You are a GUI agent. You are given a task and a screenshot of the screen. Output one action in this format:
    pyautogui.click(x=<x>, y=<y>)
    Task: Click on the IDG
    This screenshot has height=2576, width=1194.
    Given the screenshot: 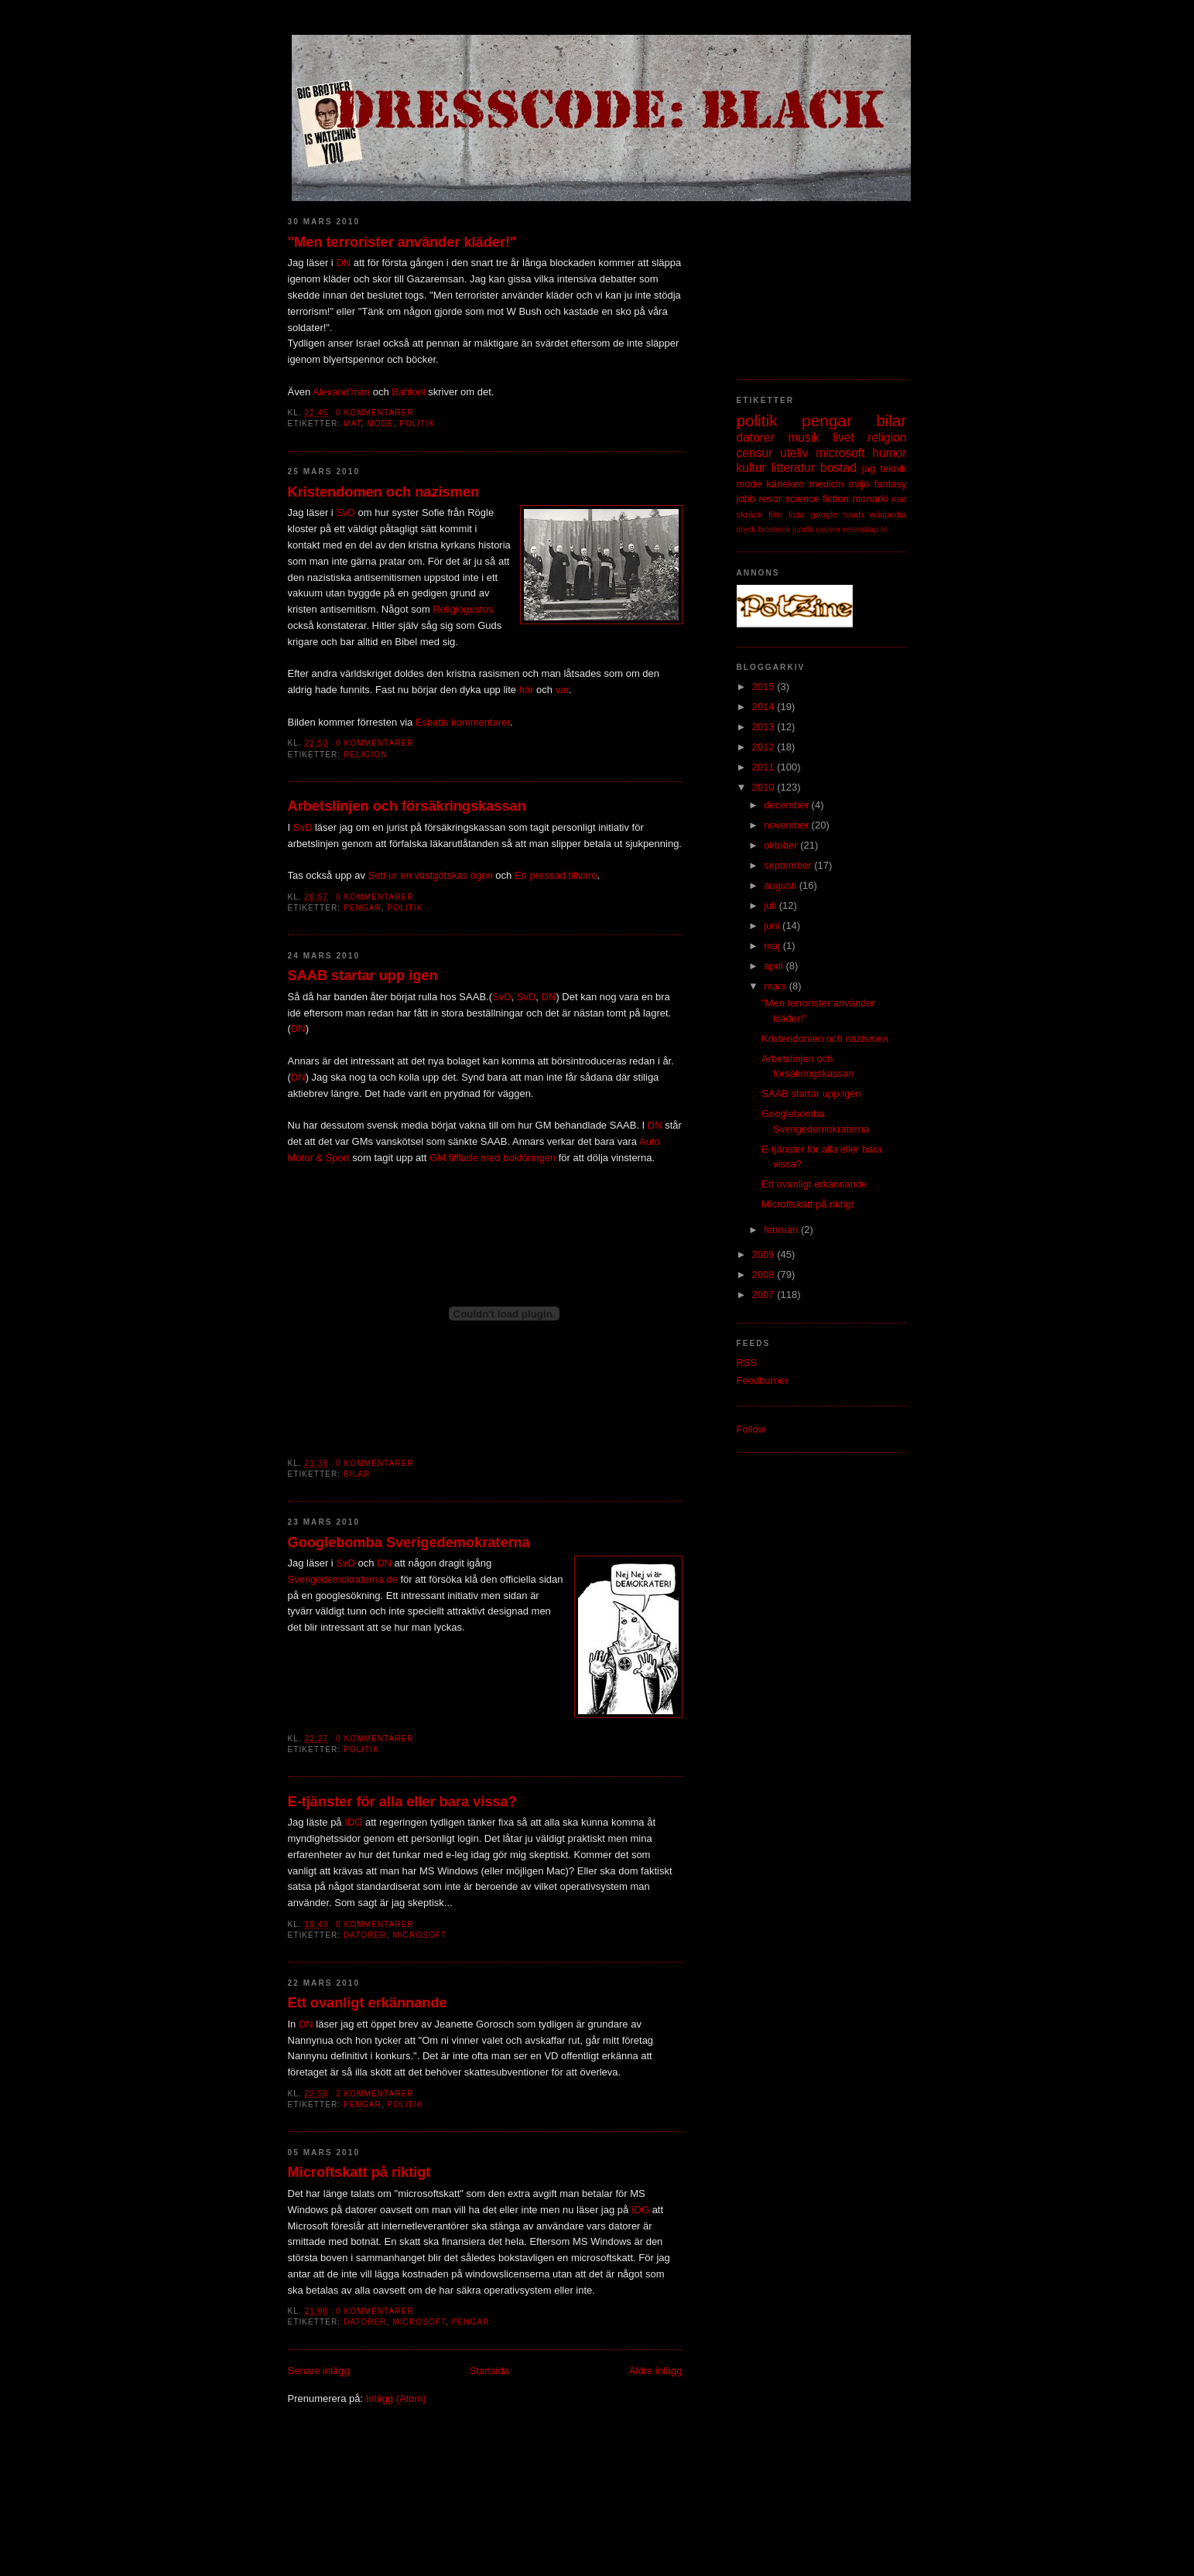 What is the action you would take?
    pyautogui.click(x=353, y=1822)
    